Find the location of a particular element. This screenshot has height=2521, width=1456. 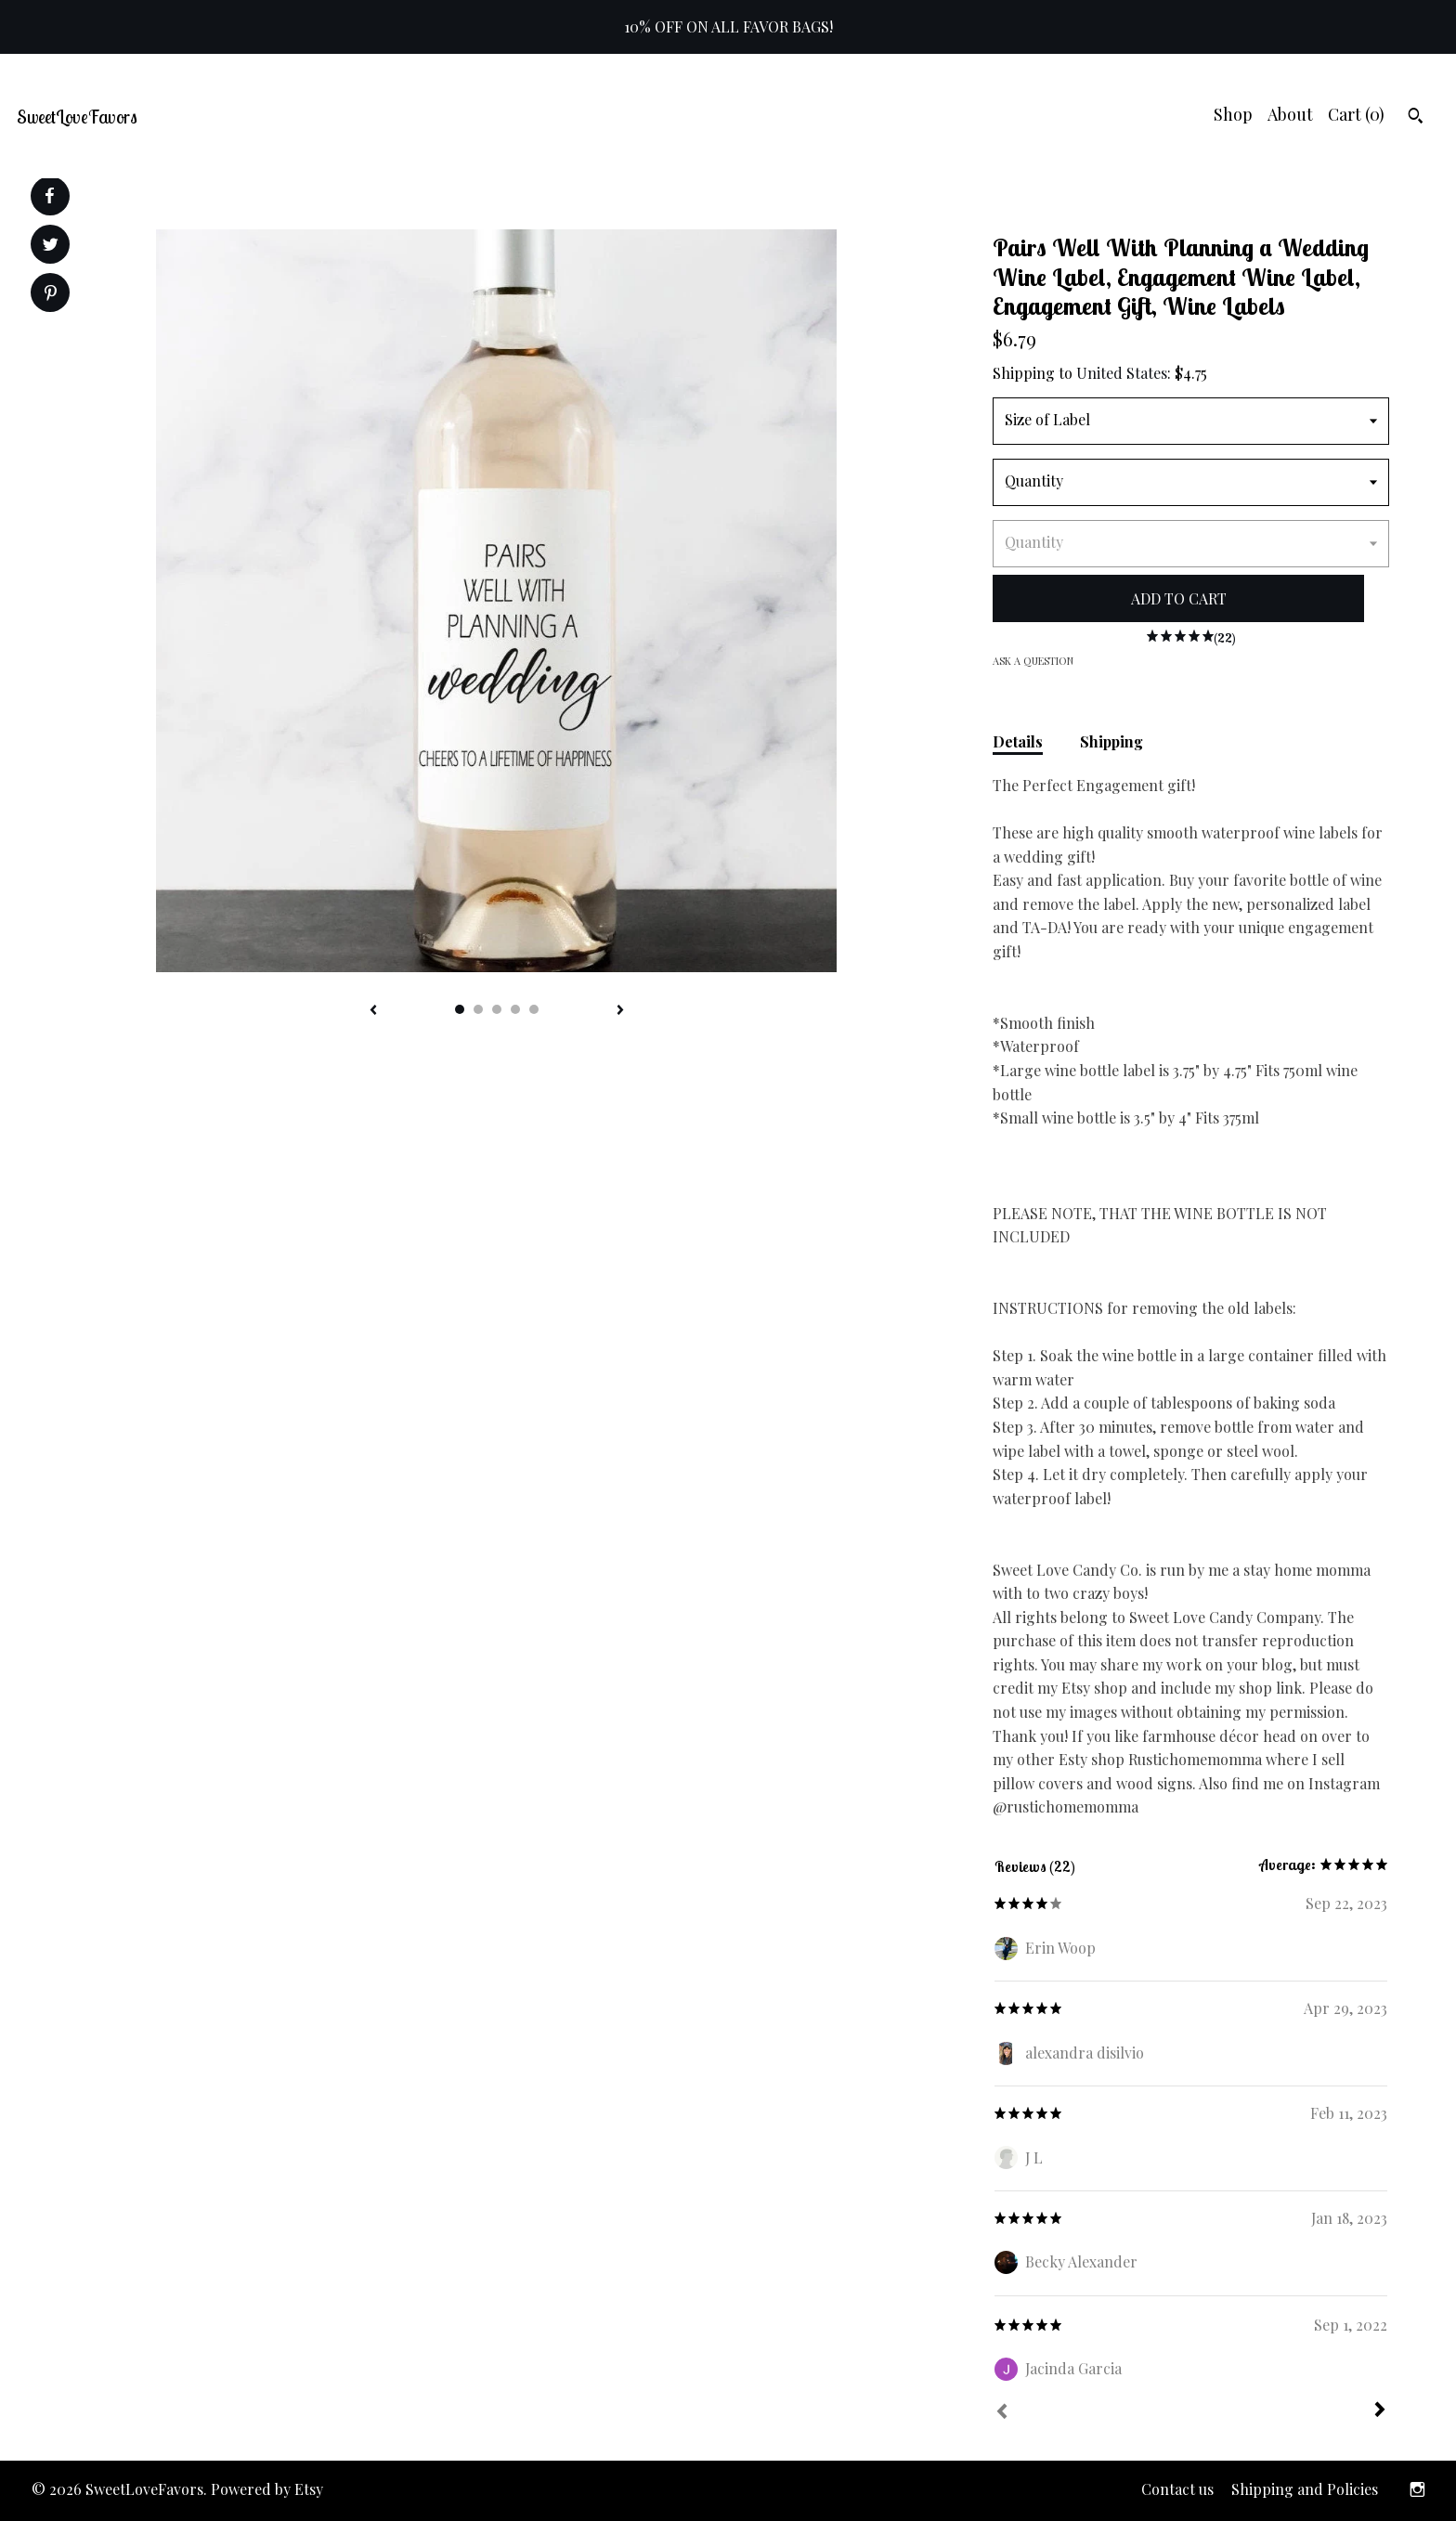

Contact us is located at coordinates (1177, 2489).